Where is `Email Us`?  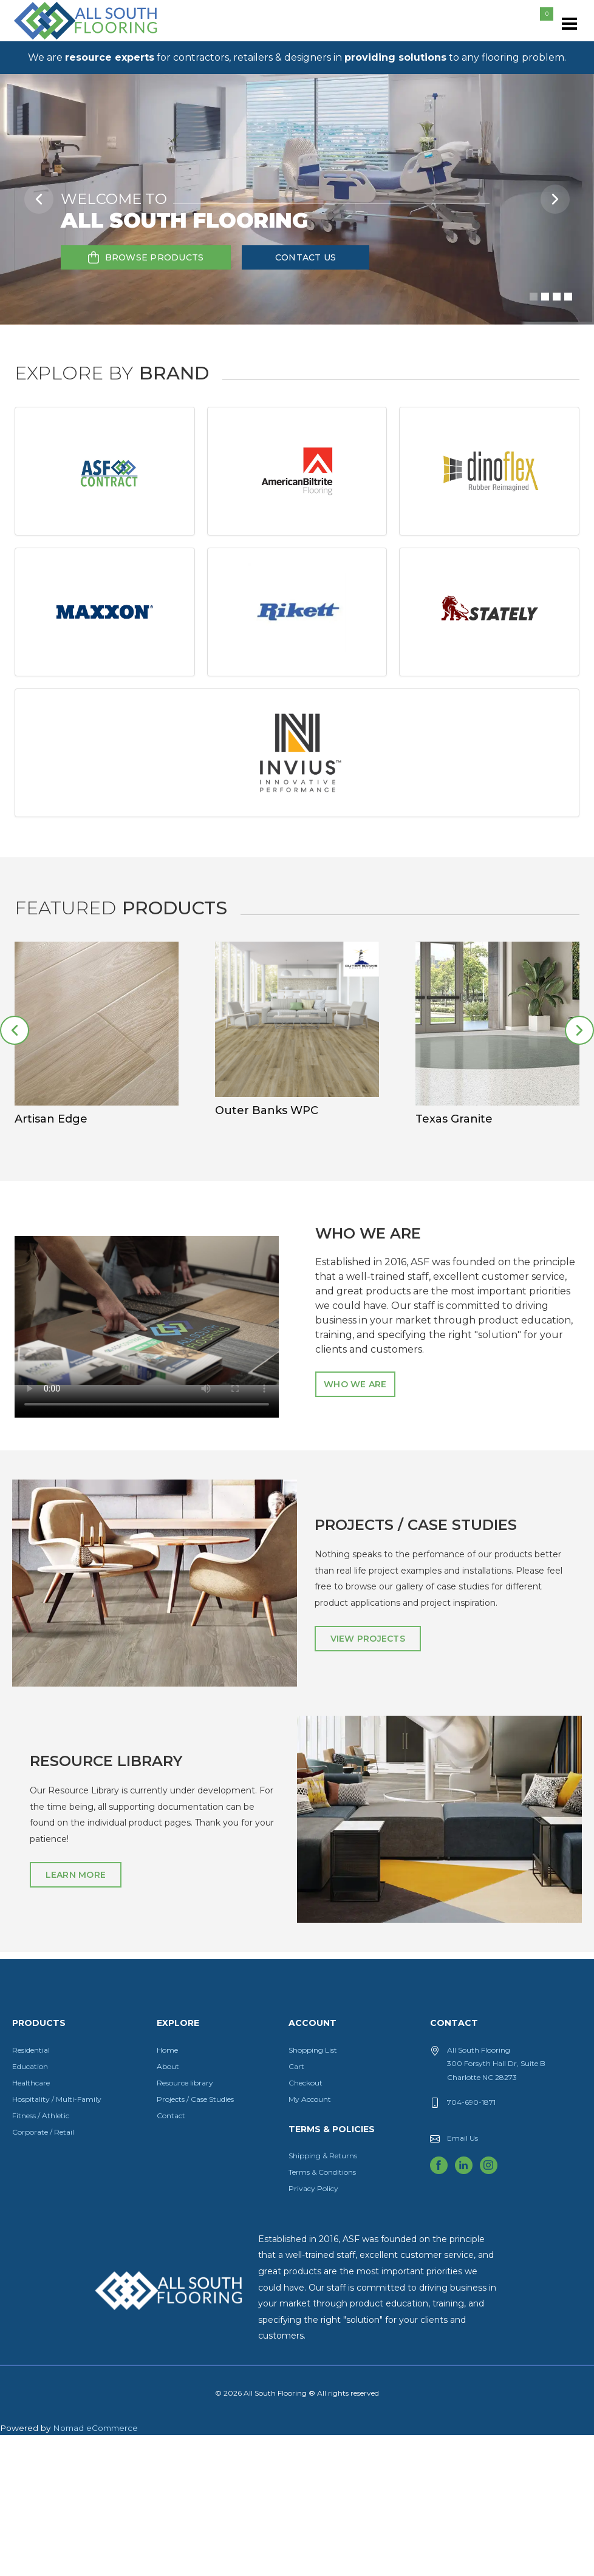 Email Us is located at coordinates (462, 2278).